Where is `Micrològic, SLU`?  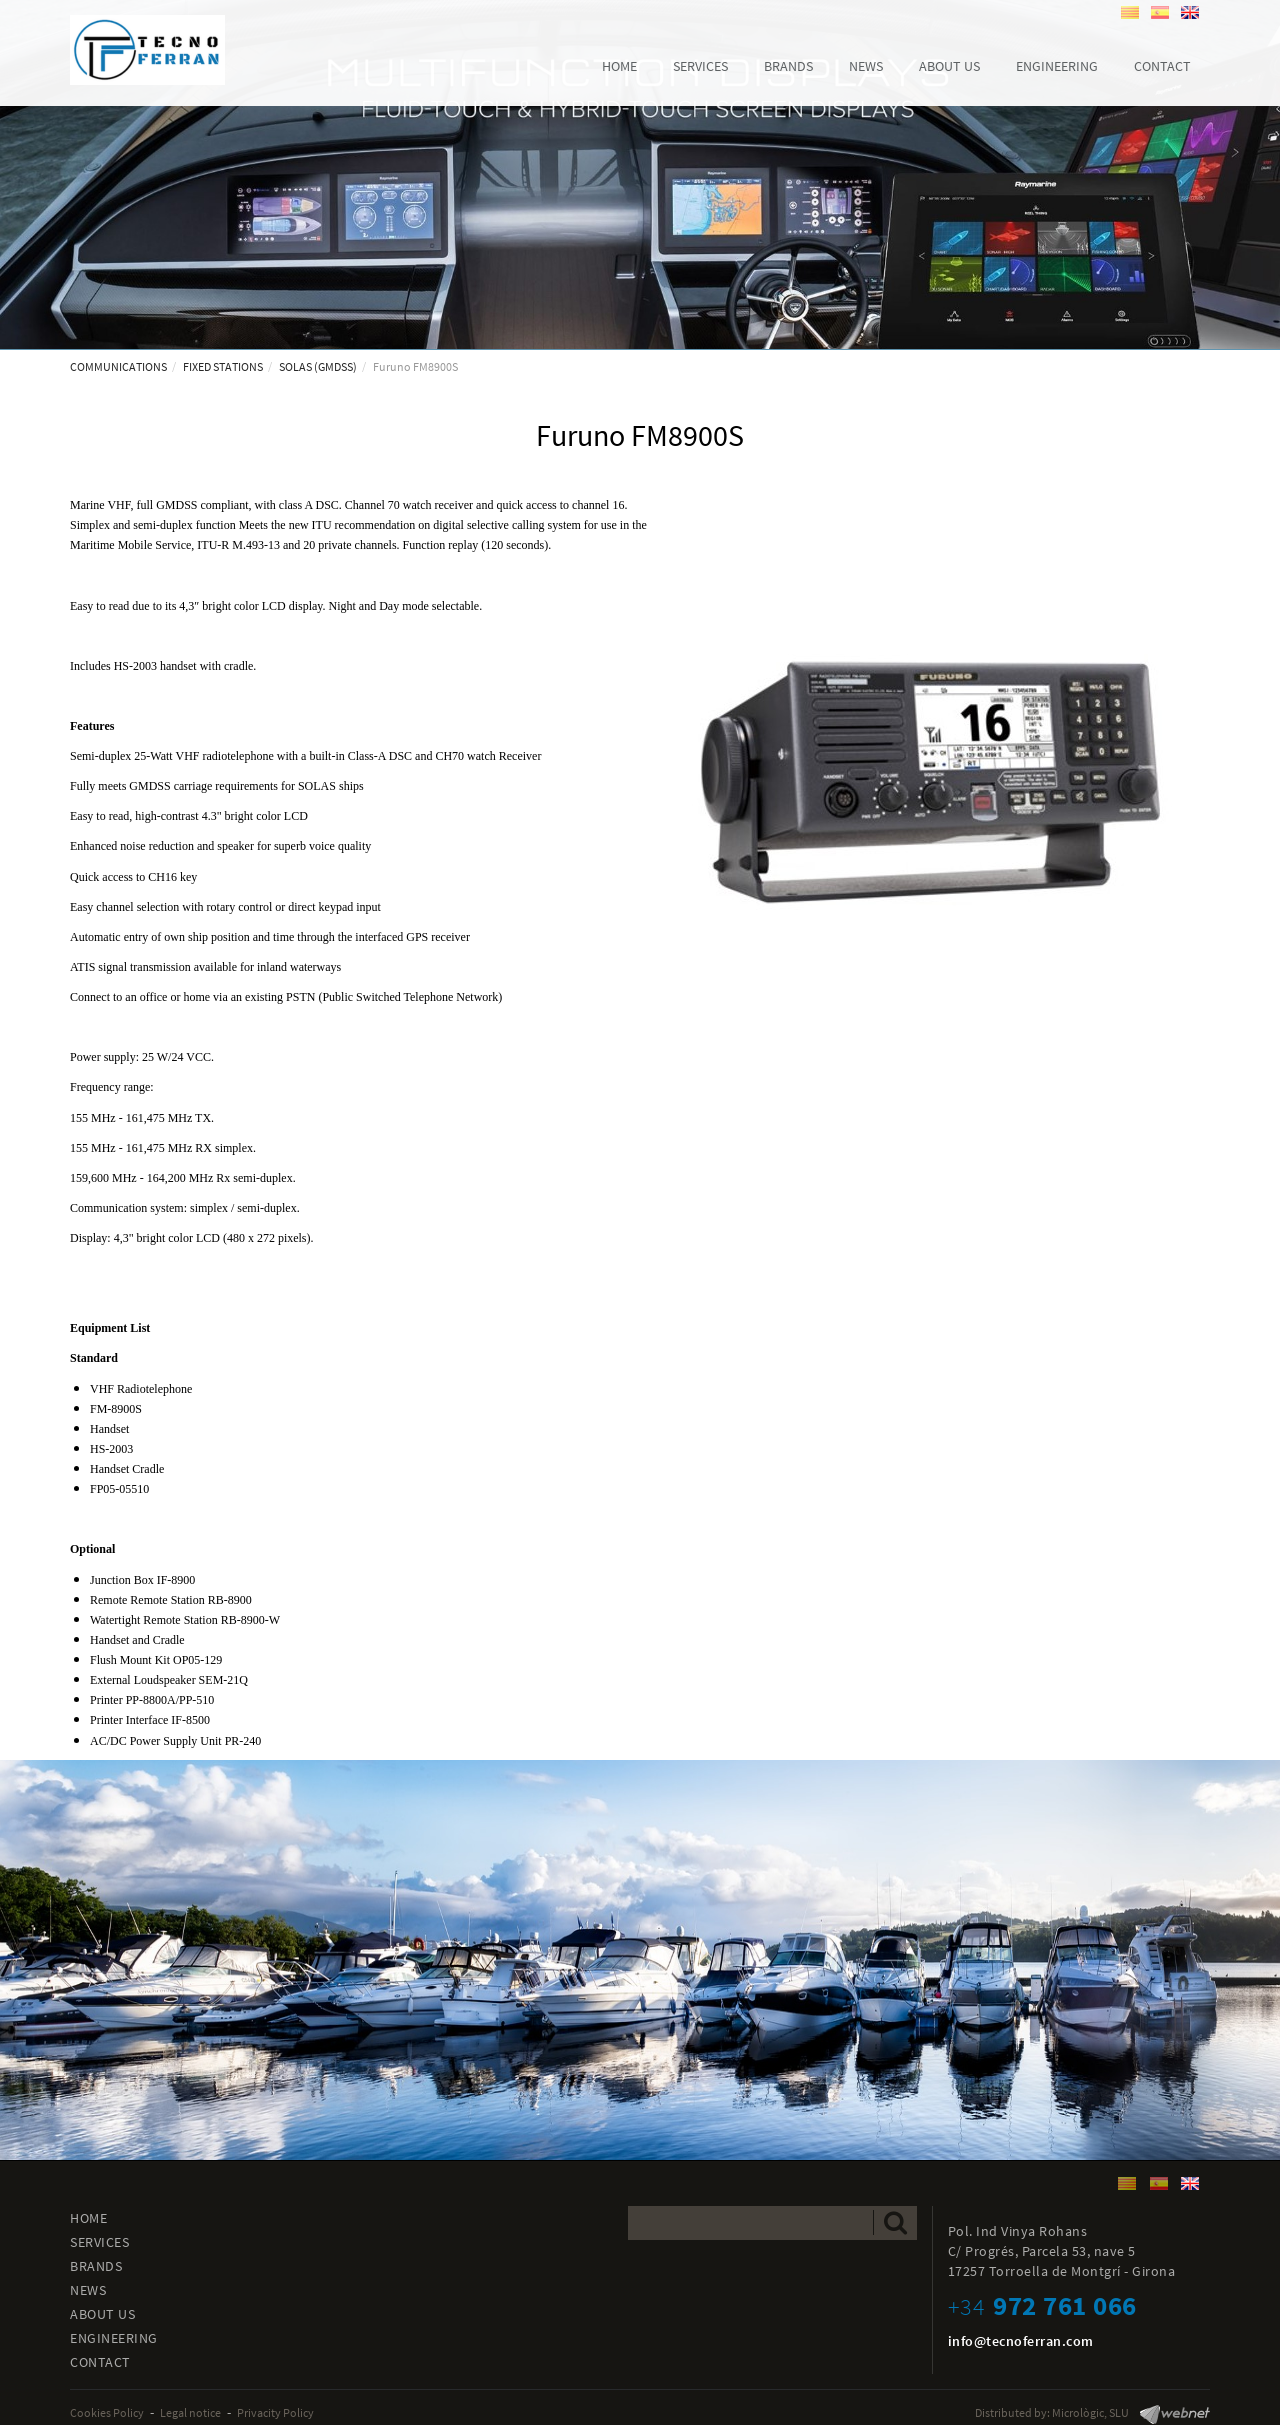 Micrològic, SLU is located at coordinates (1090, 2412).